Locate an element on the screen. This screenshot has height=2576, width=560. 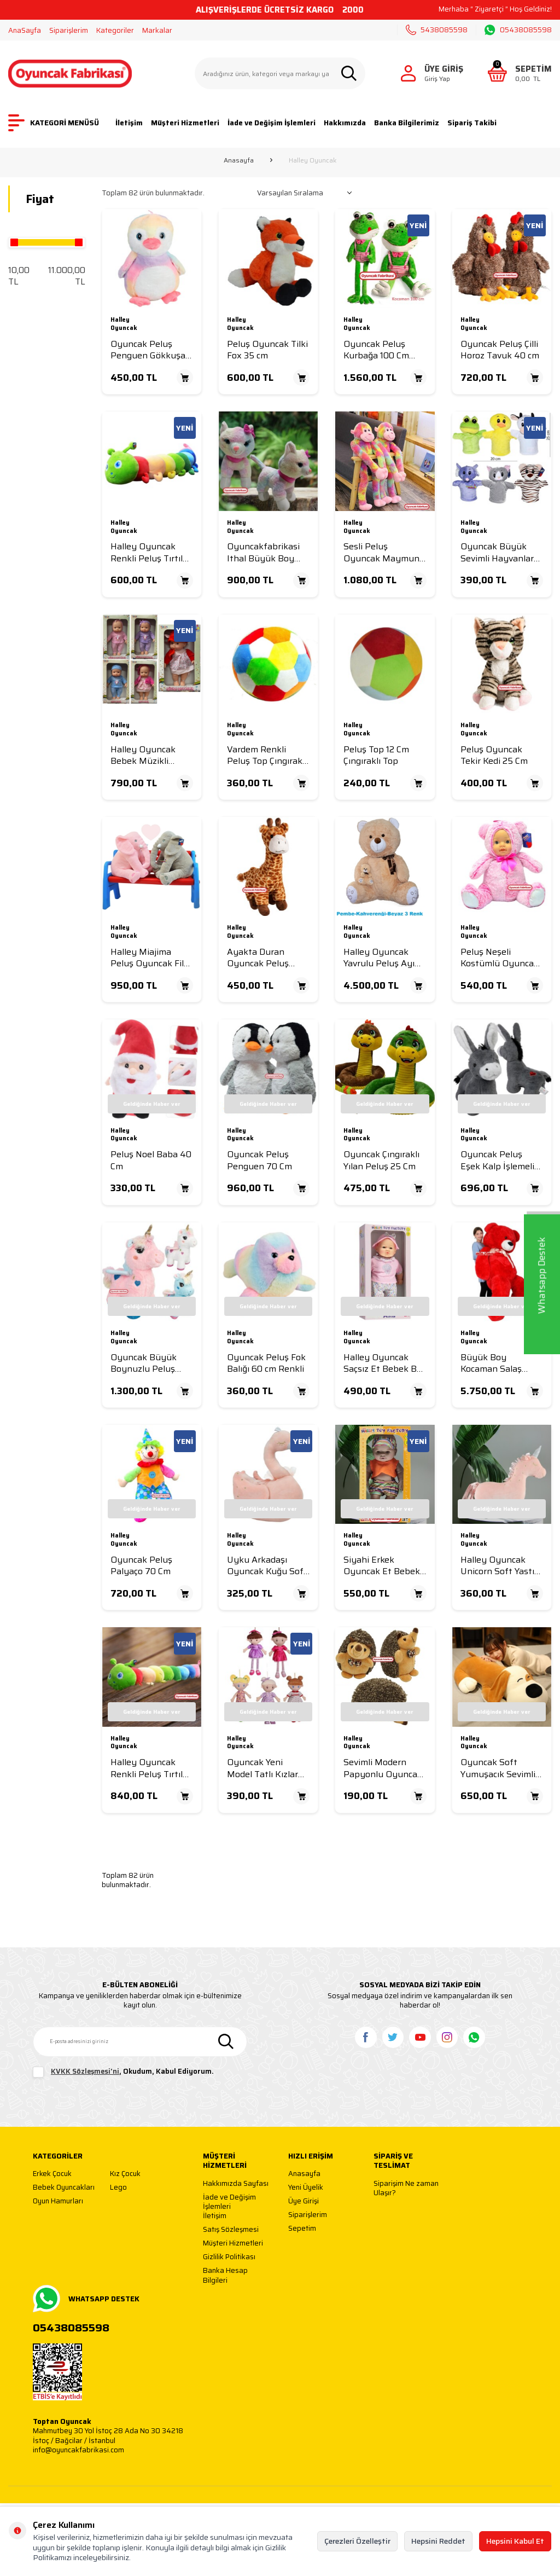
Ayakta Duran Oyuncak Peluş Zurafa 45 Cm is located at coordinates (258, 958).